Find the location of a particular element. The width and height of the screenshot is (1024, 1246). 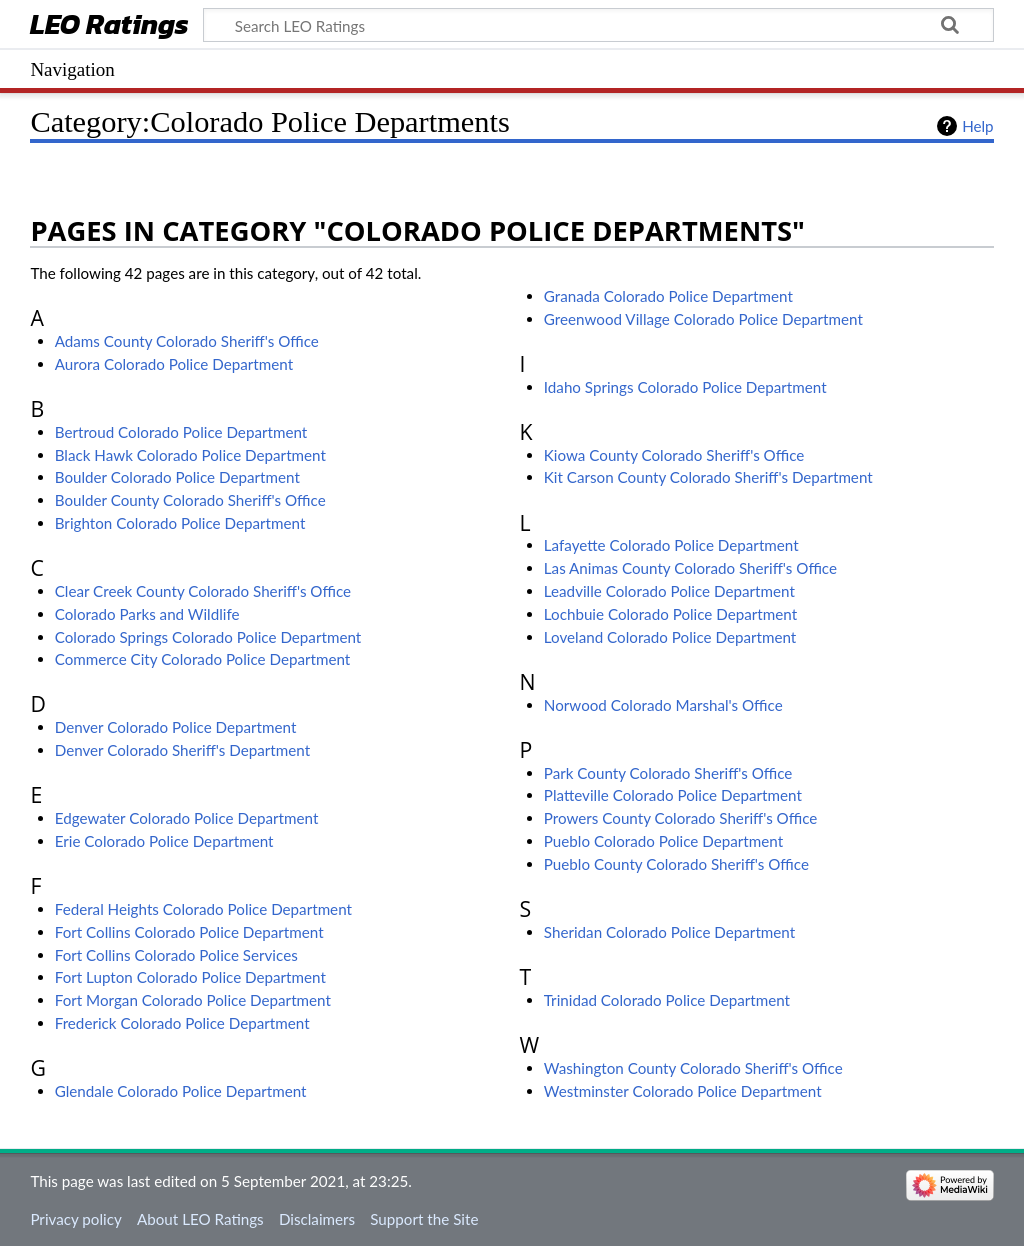

Frederick Colorado Police Department is located at coordinates (182, 1023).